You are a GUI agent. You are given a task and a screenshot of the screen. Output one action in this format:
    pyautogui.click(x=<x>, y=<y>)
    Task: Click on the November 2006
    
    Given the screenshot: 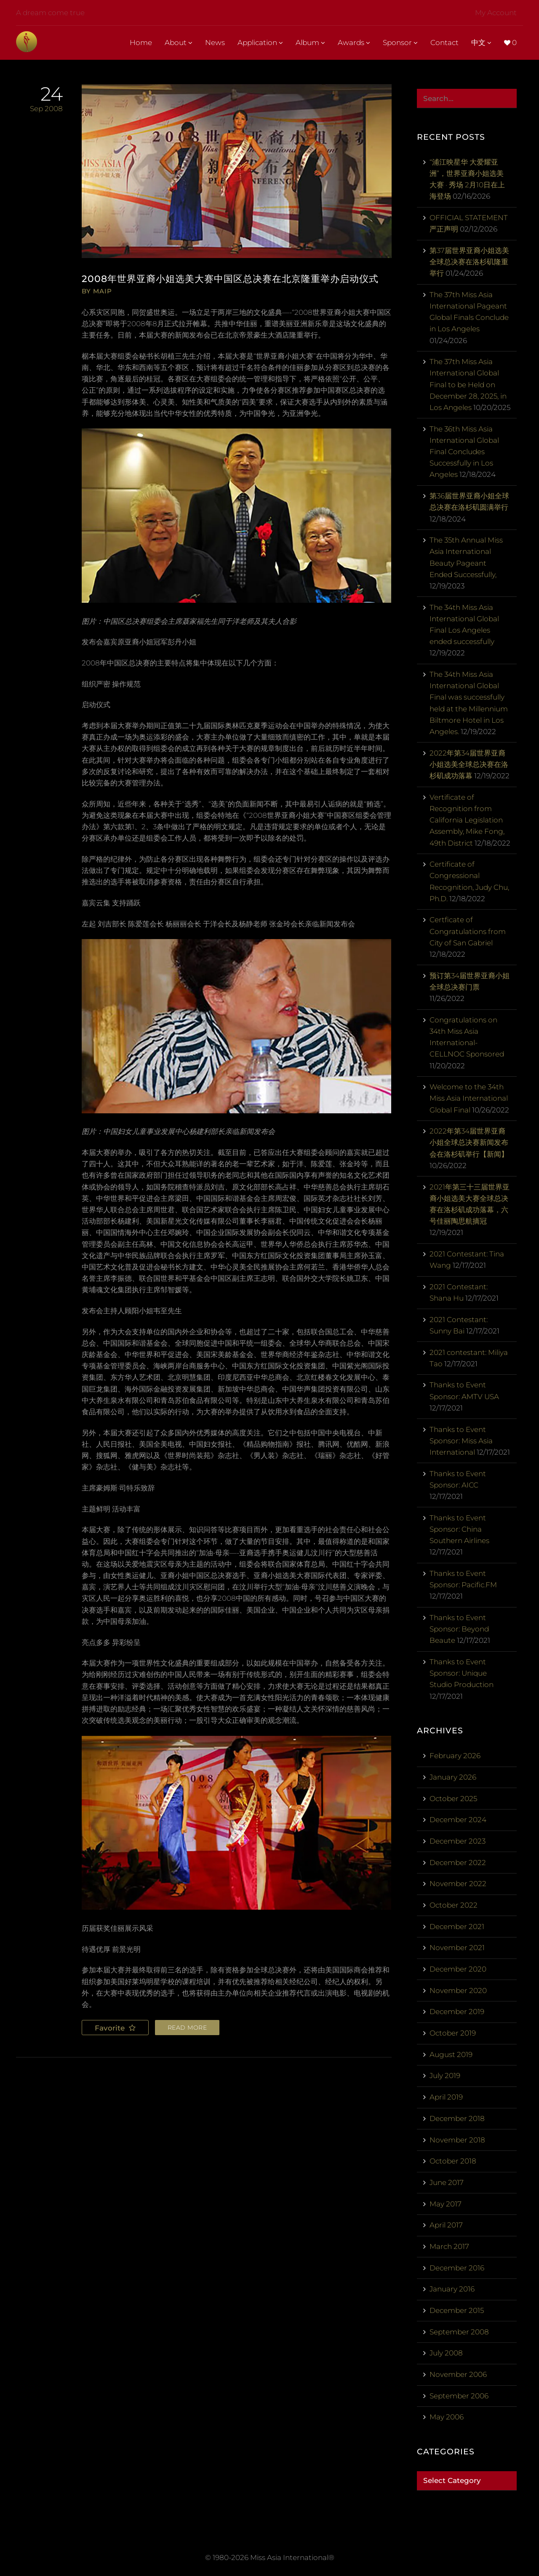 What is the action you would take?
    pyautogui.click(x=458, y=2374)
    